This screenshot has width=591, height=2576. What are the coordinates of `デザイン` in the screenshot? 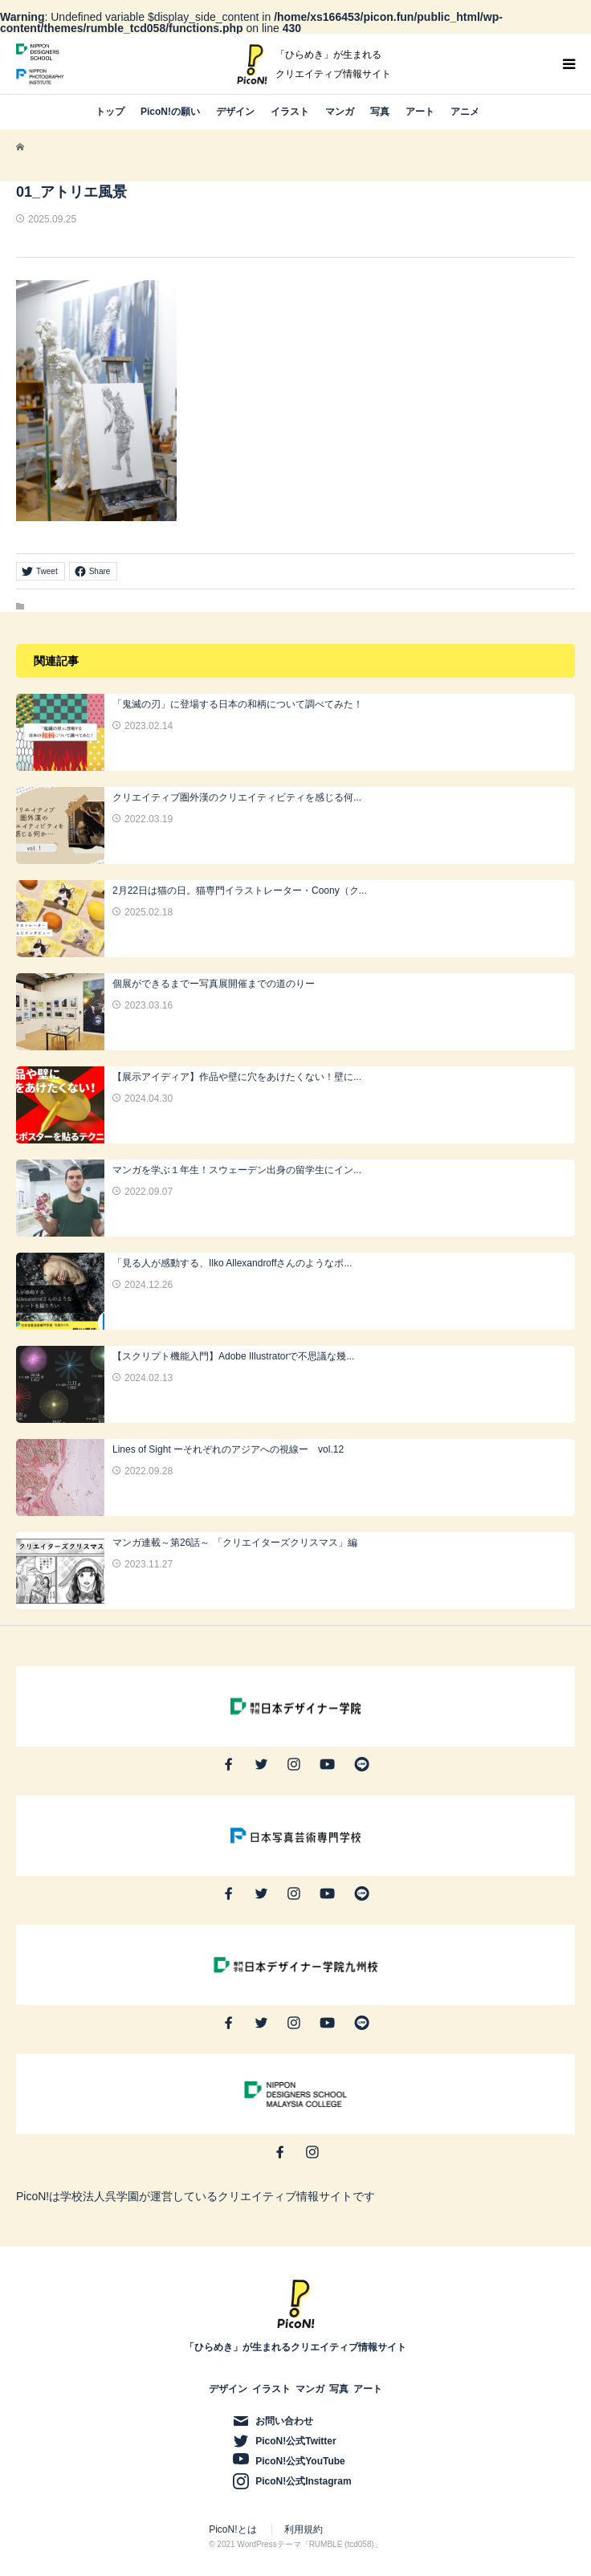 It's located at (235, 111).